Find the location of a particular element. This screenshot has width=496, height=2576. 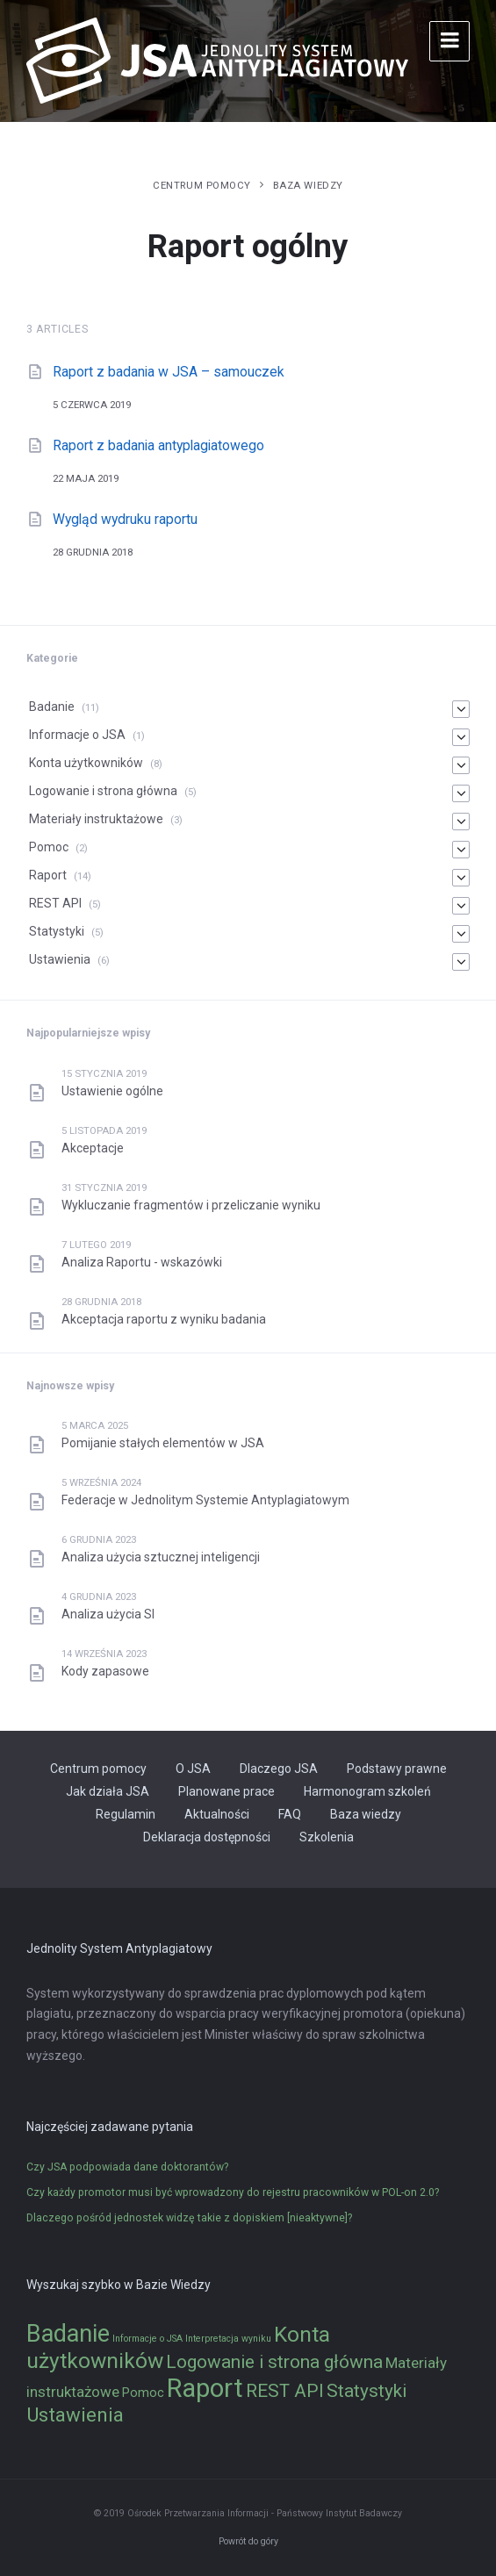

Informacje o JSA [Informacje o JSA (1 element)] is located at coordinates (147, 2338).